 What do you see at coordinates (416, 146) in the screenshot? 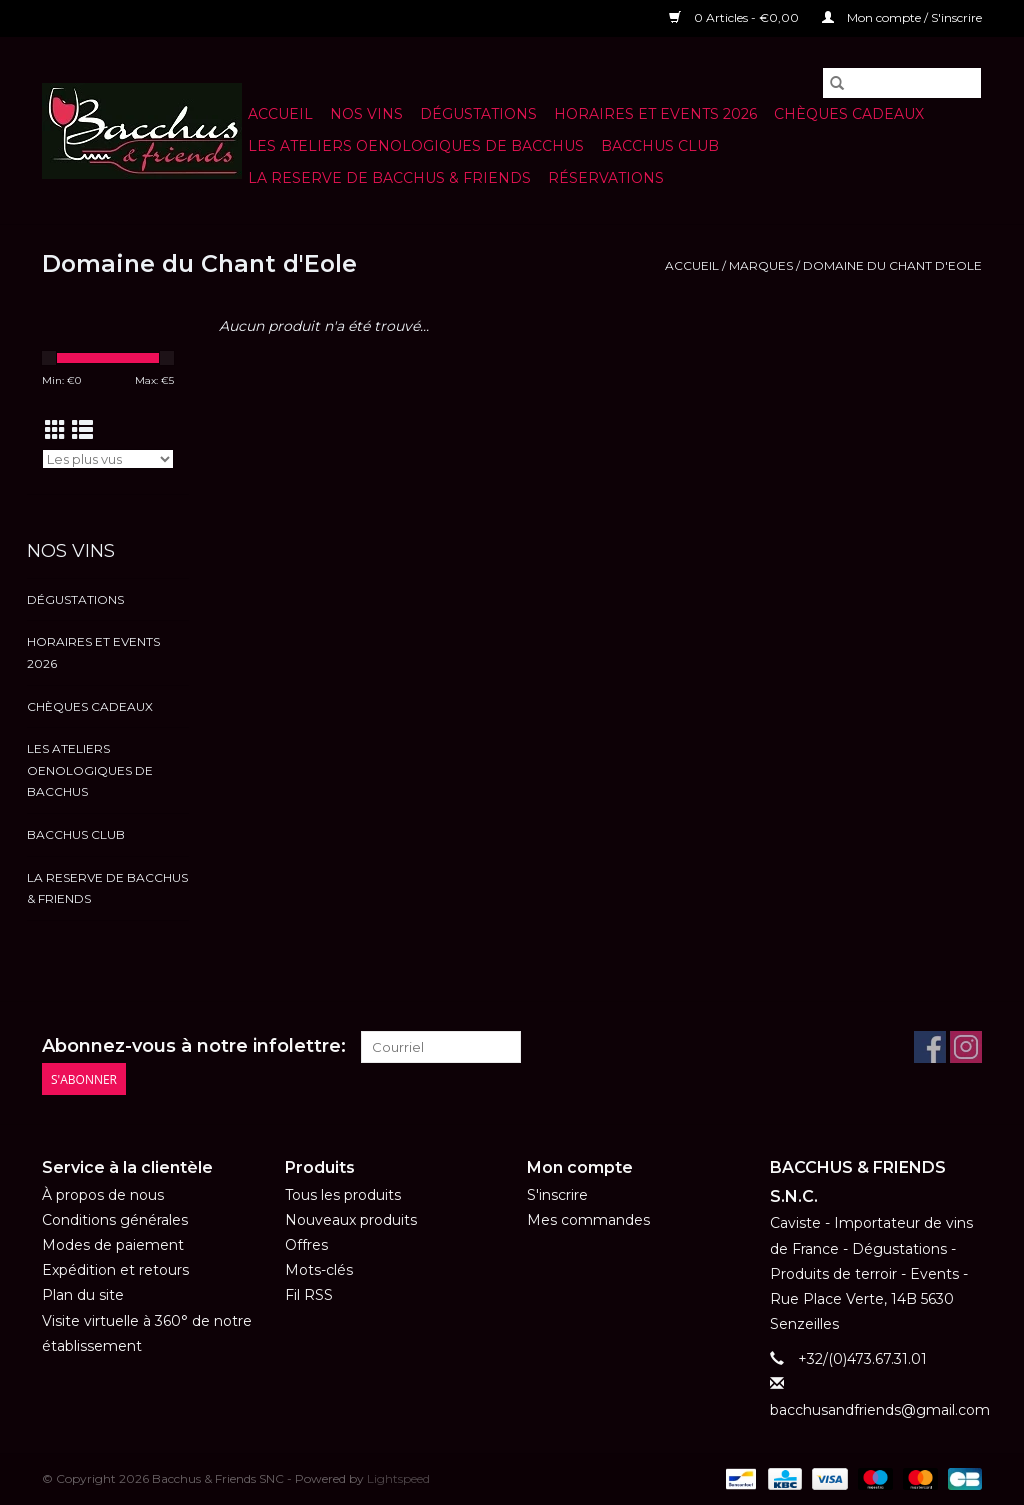
I see `LES ATELIERS OENOLOGIQUES DE BACCHUS` at bounding box center [416, 146].